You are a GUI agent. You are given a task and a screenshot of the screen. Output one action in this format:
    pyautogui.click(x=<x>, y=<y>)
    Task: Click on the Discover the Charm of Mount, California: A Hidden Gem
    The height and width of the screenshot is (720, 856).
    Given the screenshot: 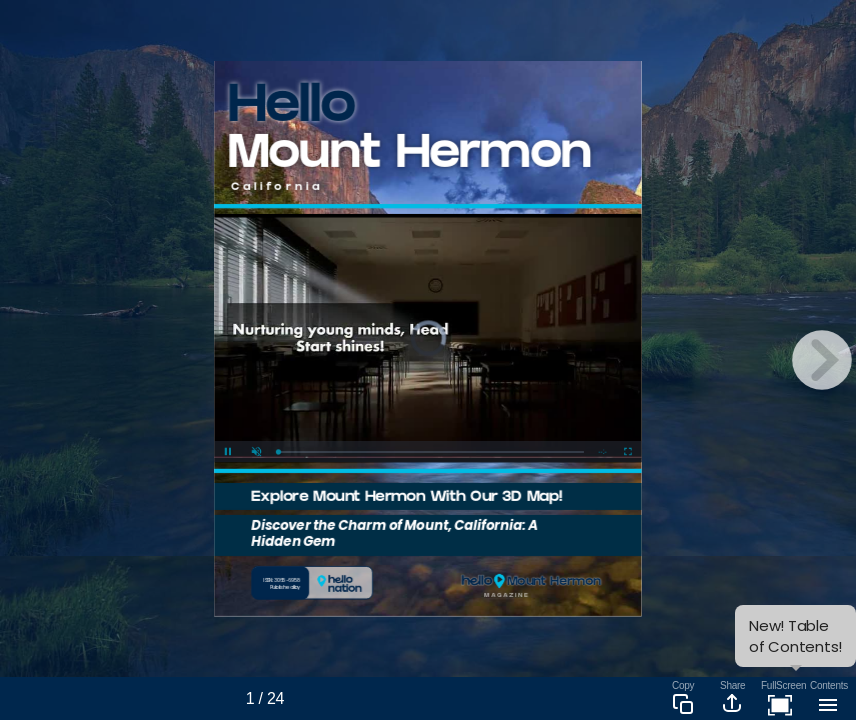 What is the action you would take?
    pyautogui.click(x=395, y=533)
    